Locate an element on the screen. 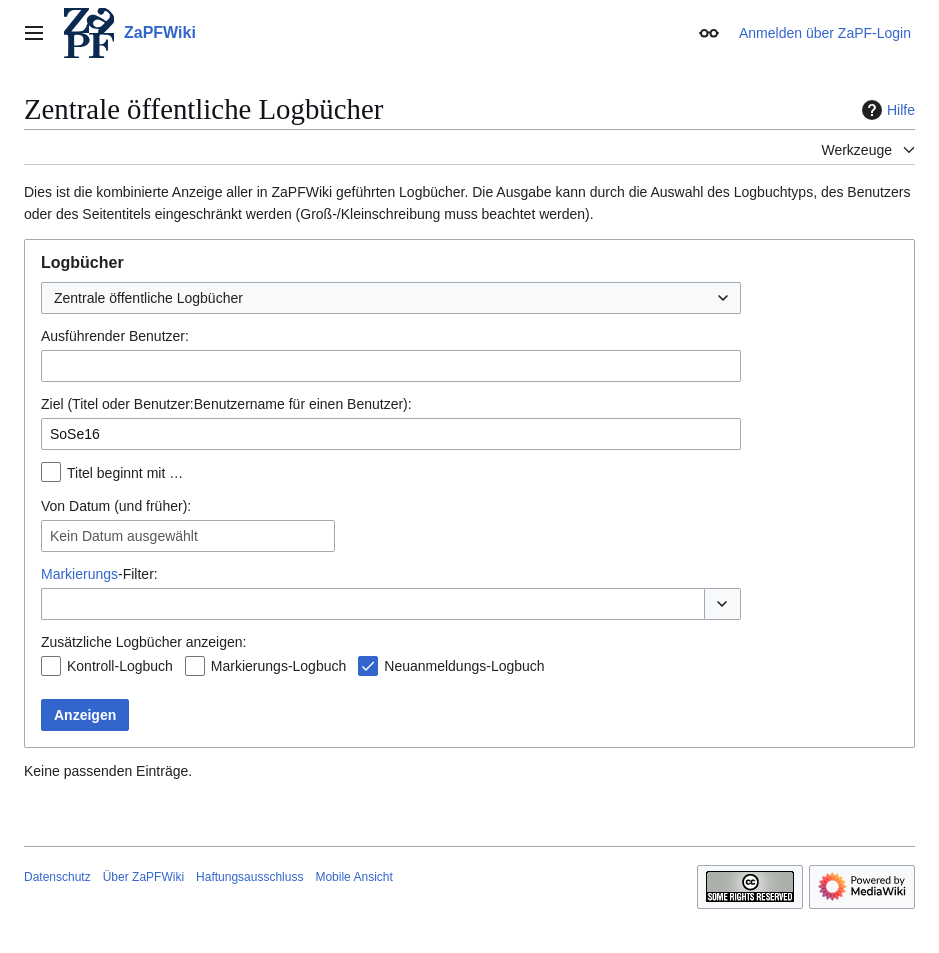  Zentrale öffentliche Logbücher [textbox] is located at coordinates (148, 298).